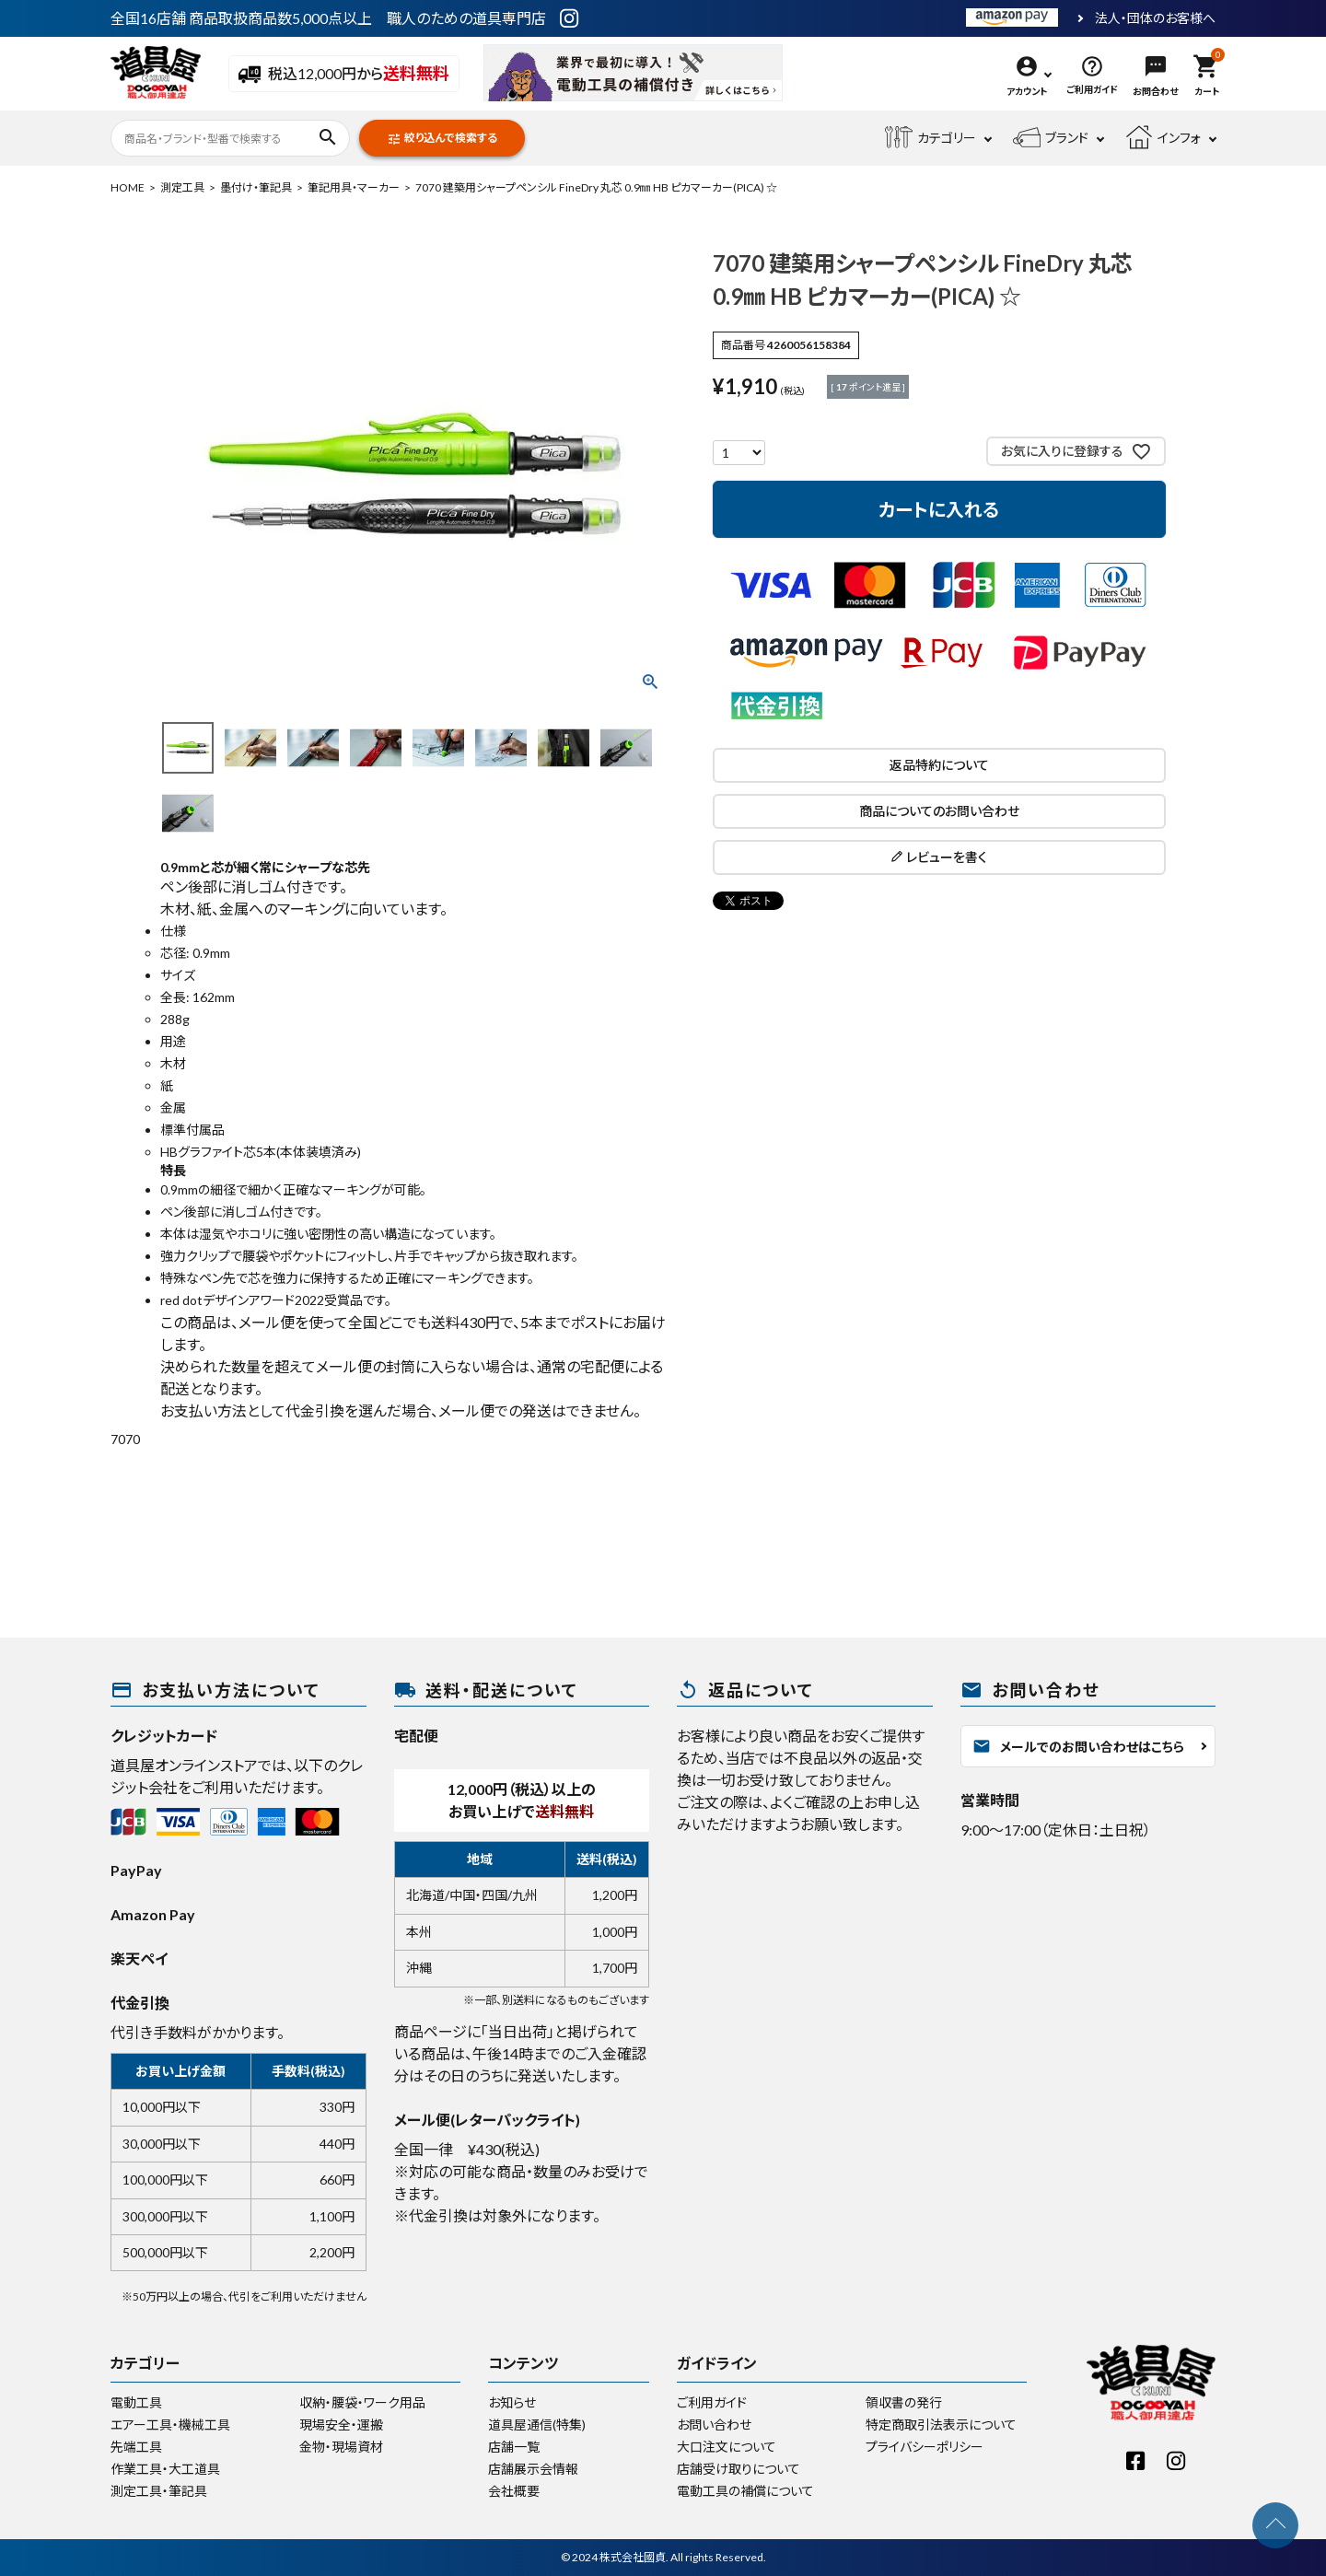  What do you see at coordinates (341, 2424) in the screenshot?
I see `現場安全・運搬` at bounding box center [341, 2424].